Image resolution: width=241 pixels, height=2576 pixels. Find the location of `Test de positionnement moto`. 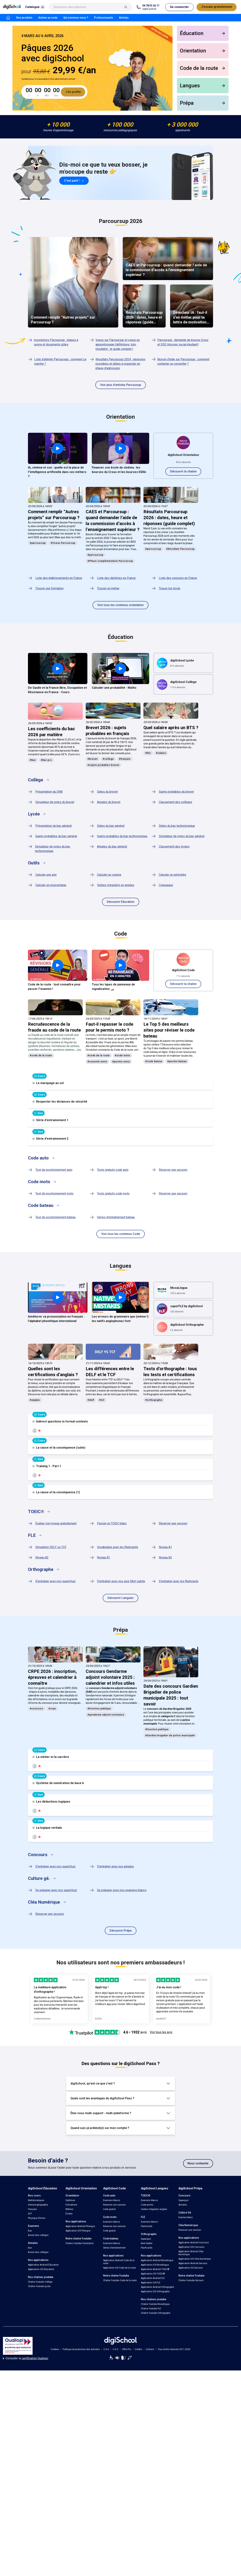

Test de positionnement moto is located at coordinates (50, 1193).